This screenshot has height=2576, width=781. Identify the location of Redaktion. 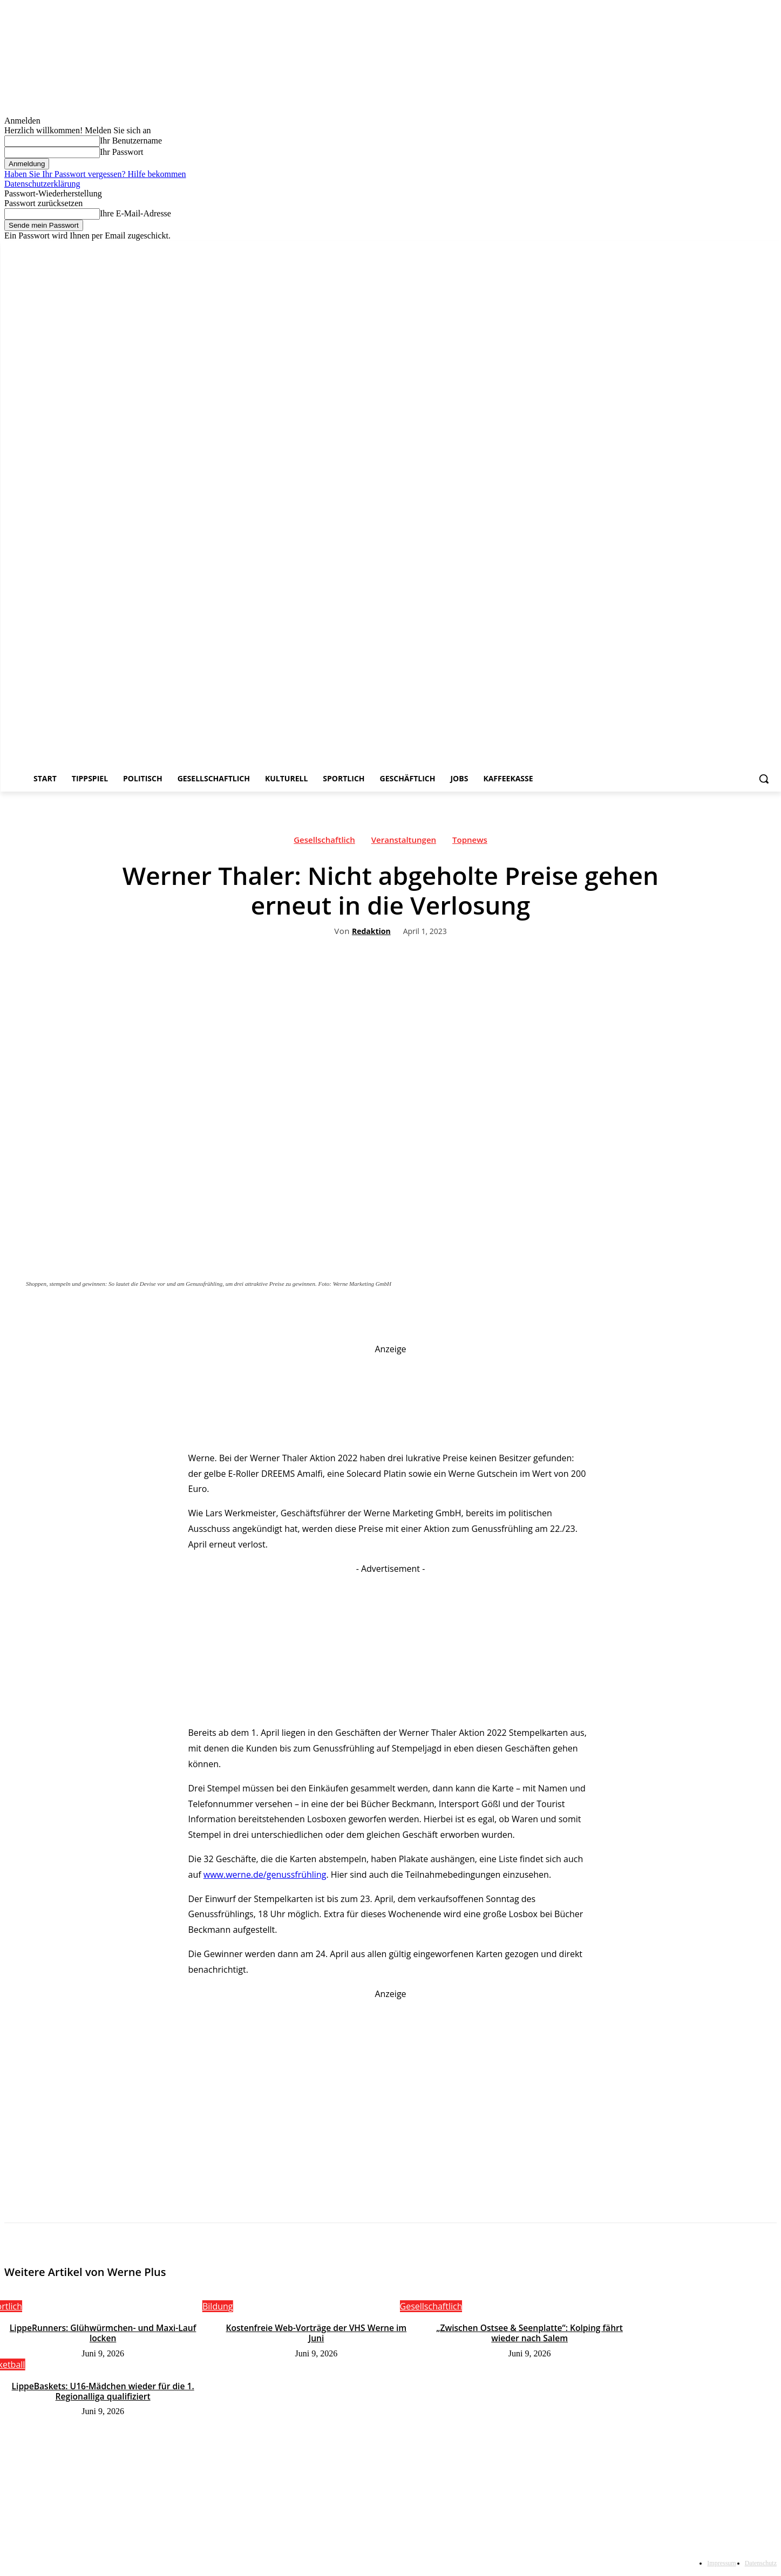
(371, 931).